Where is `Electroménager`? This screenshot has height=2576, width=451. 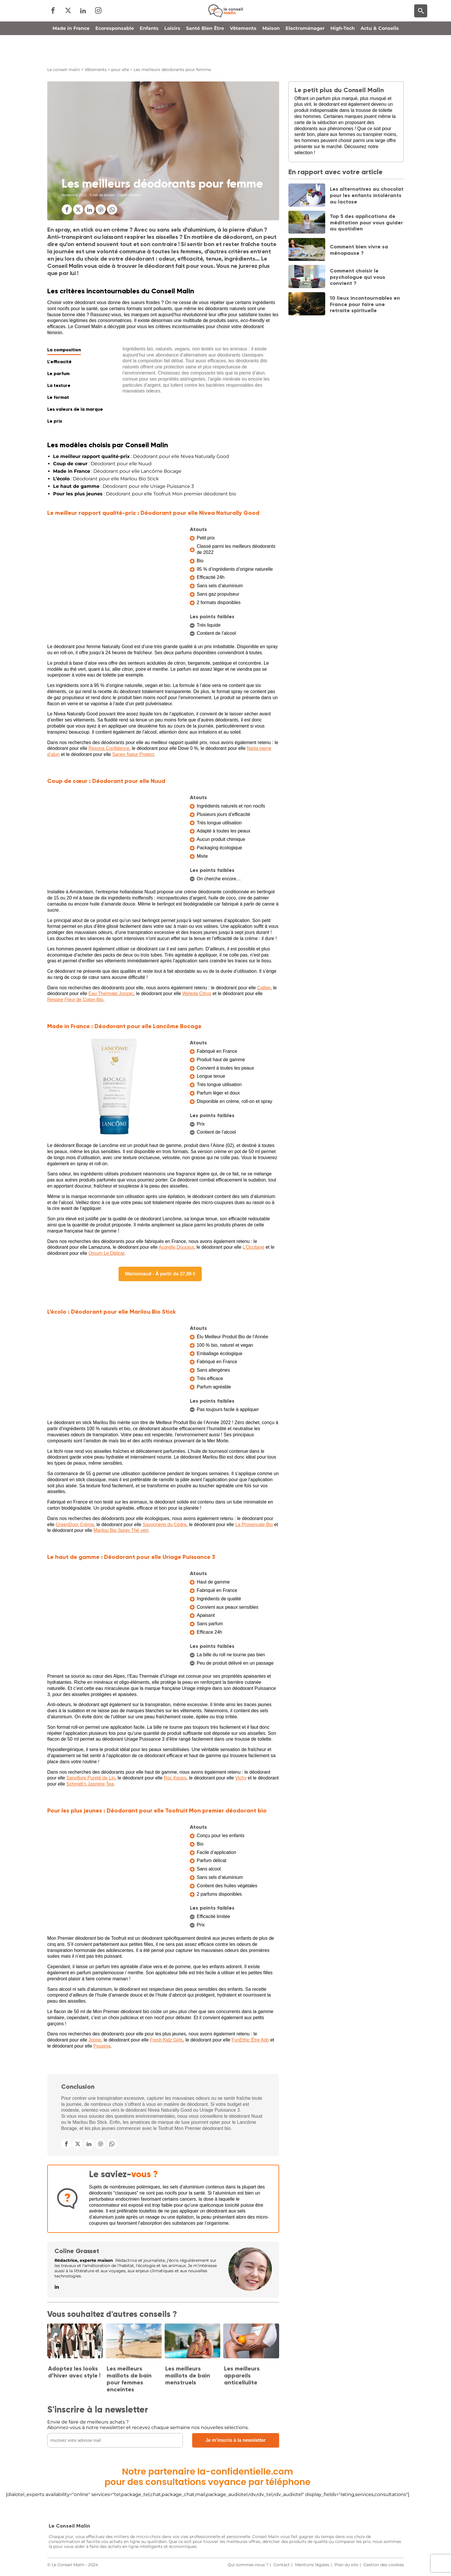
Electroménager is located at coordinates (305, 53).